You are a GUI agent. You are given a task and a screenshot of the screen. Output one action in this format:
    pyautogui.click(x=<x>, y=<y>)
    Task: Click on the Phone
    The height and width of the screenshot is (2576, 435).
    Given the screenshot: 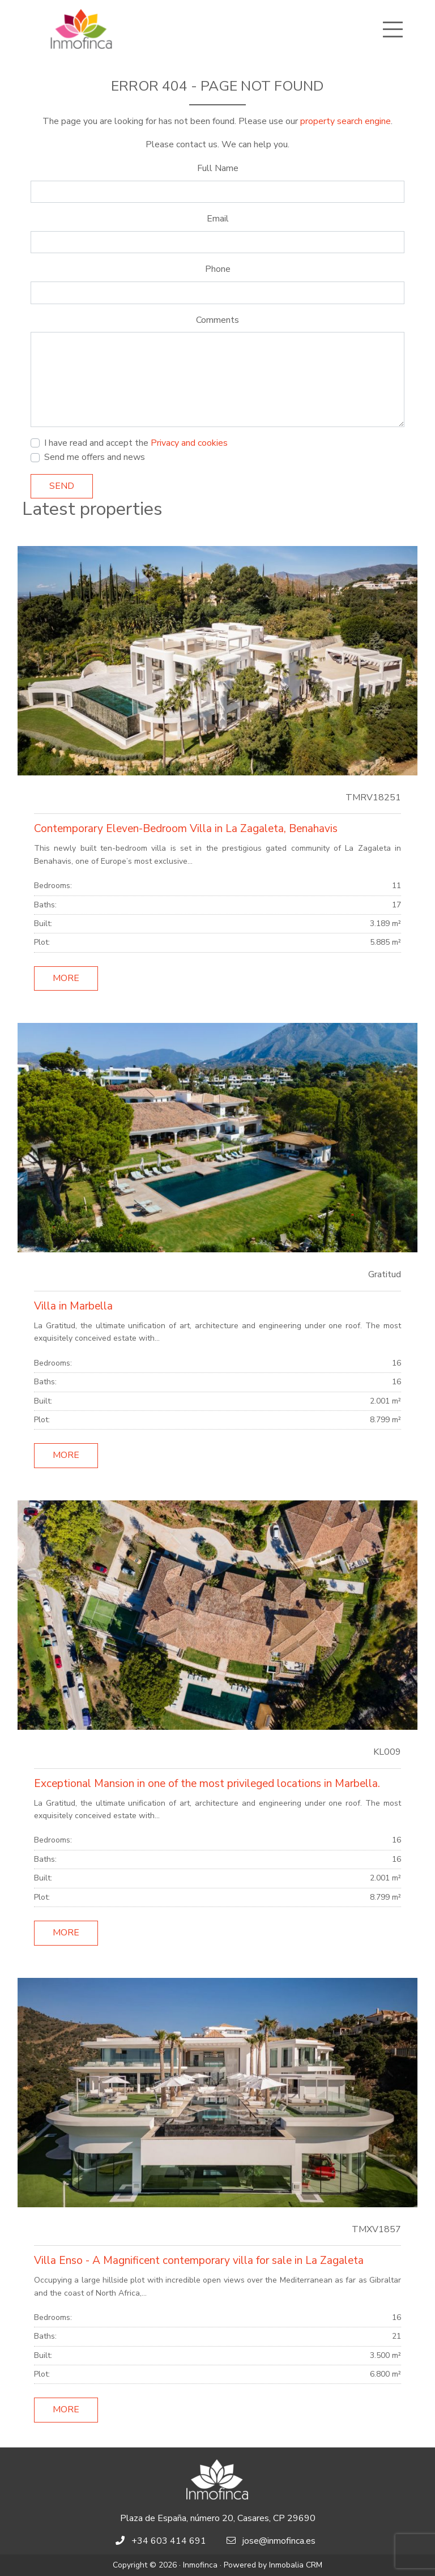 What is the action you would take?
    pyautogui.click(x=218, y=269)
    